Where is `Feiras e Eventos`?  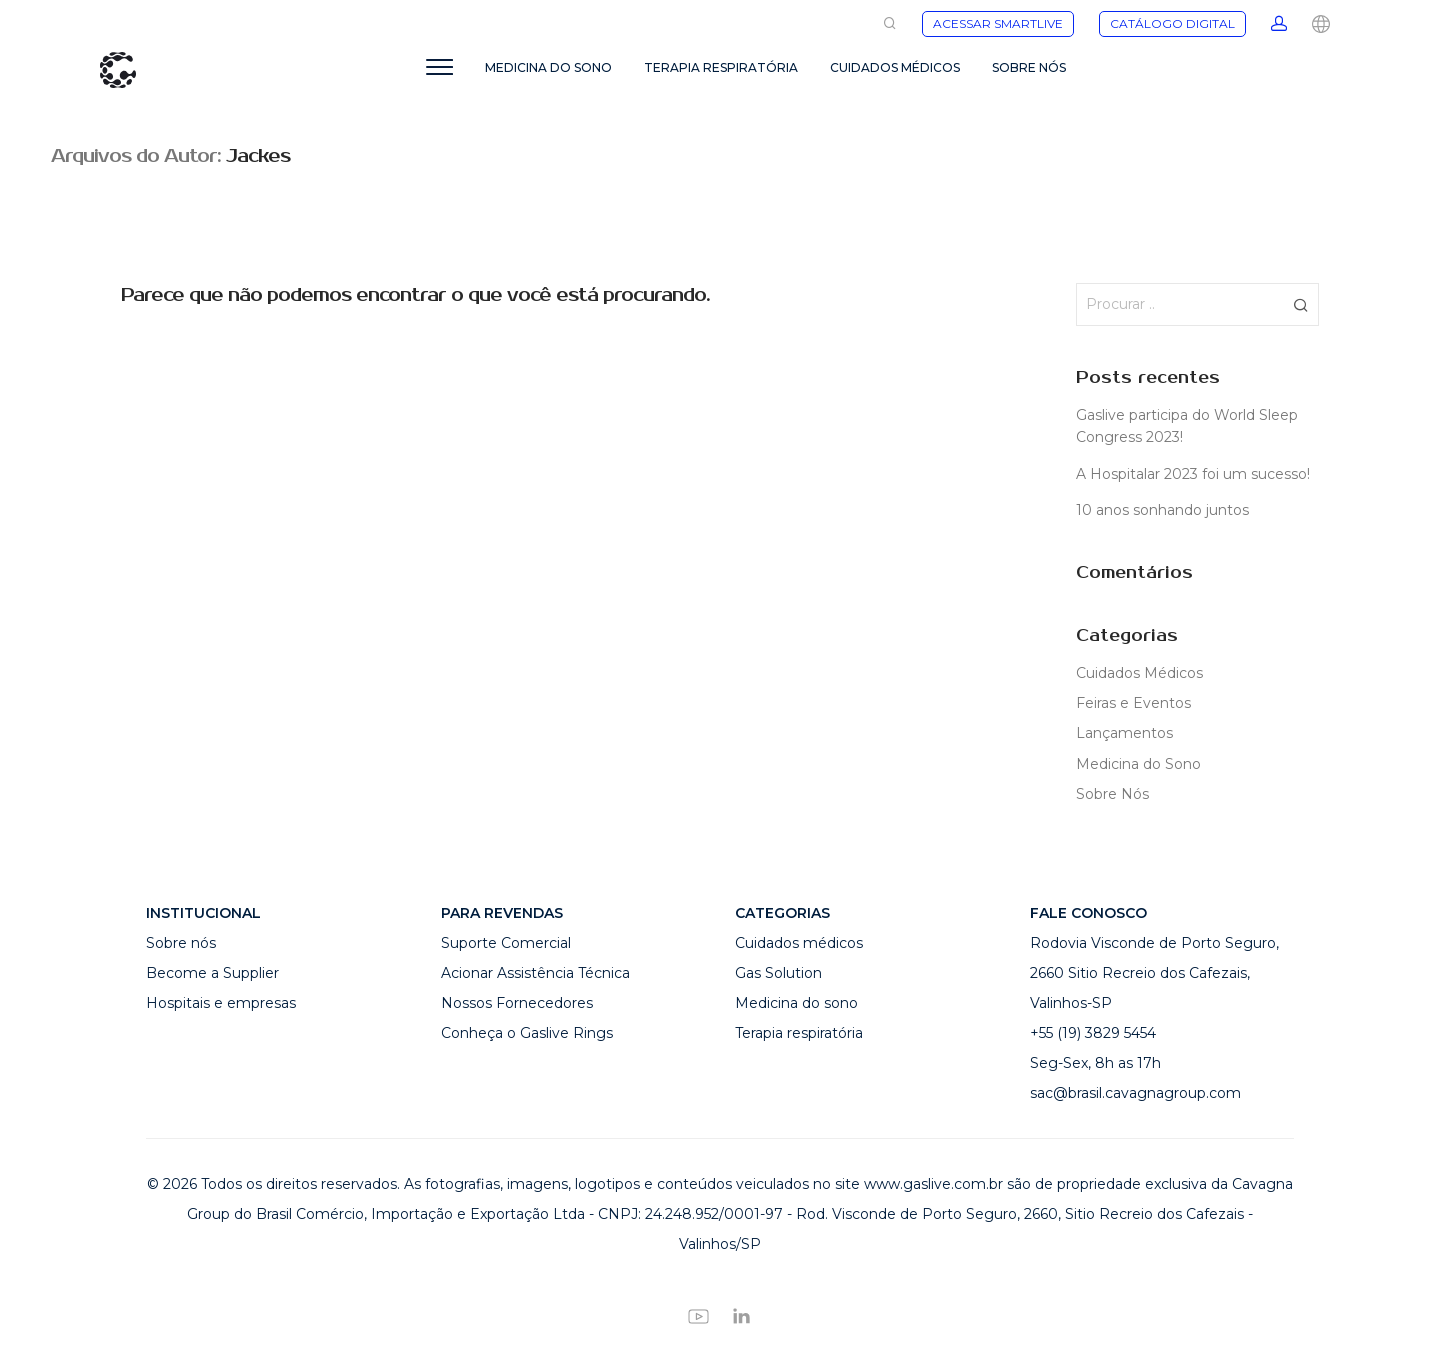 Feiras e Eventos is located at coordinates (1133, 703).